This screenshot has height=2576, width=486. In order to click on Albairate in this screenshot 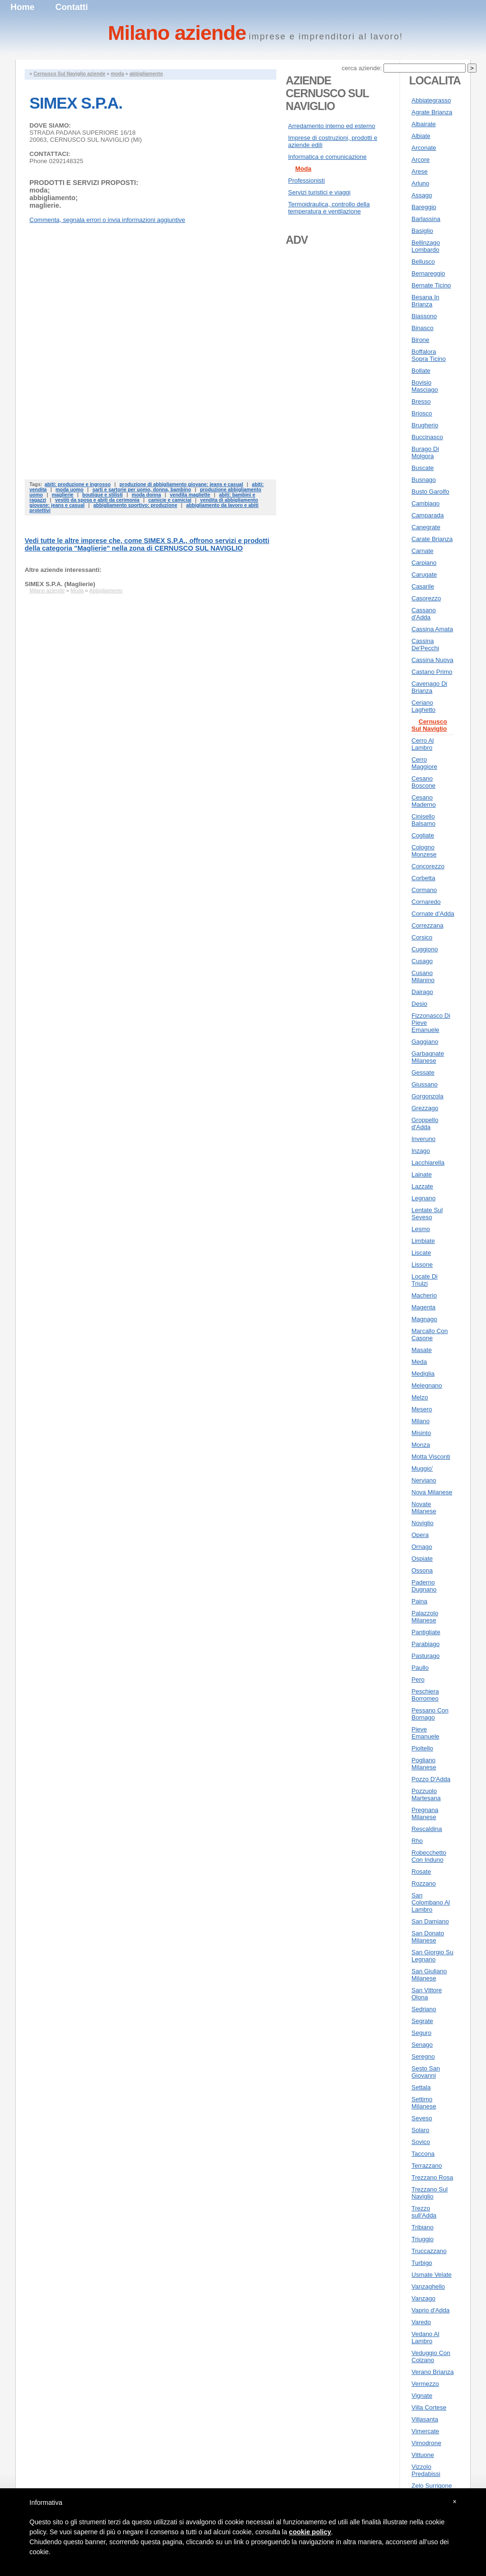, I will do `click(423, 124)`.